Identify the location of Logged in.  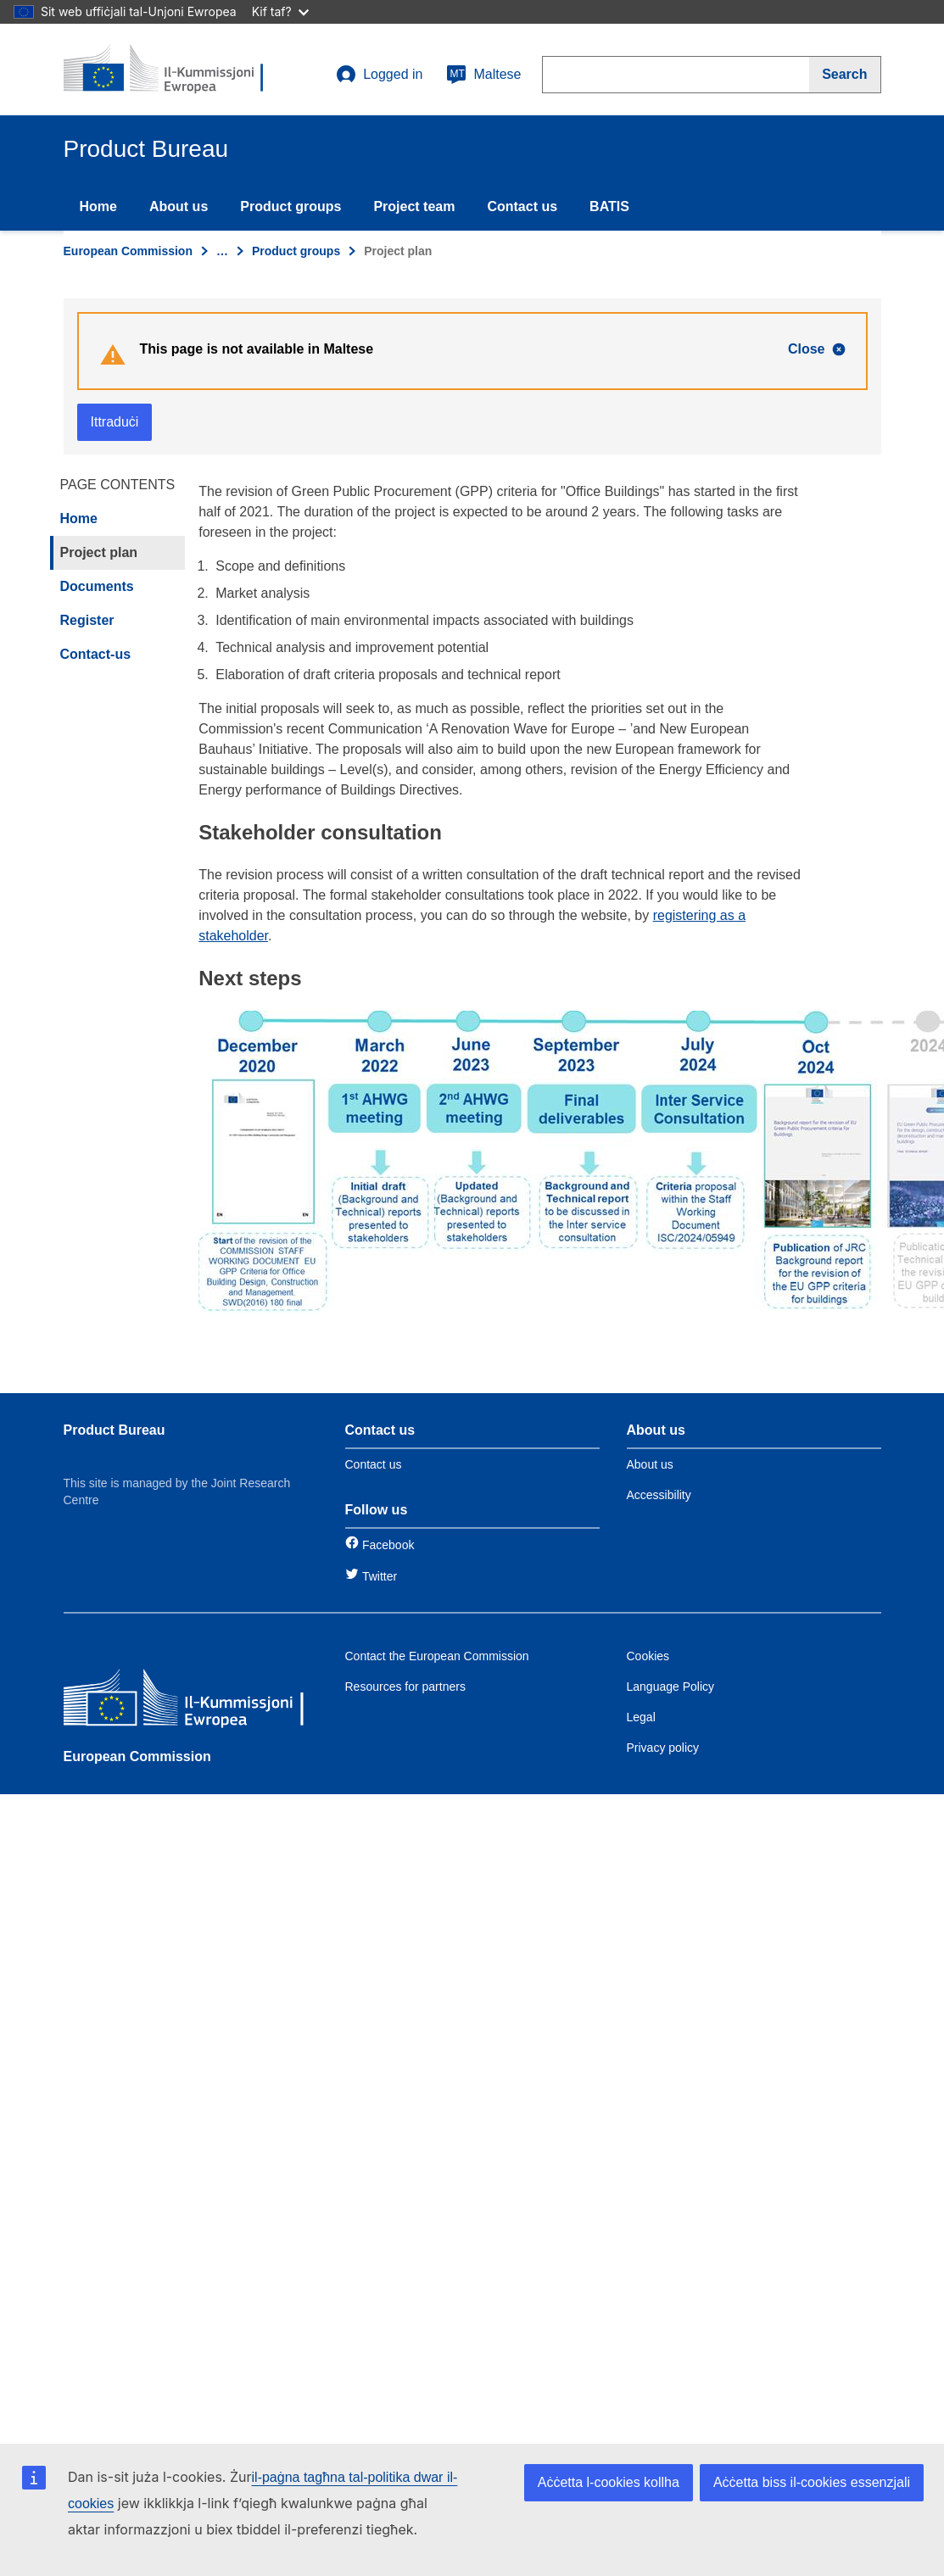
(379, 74).